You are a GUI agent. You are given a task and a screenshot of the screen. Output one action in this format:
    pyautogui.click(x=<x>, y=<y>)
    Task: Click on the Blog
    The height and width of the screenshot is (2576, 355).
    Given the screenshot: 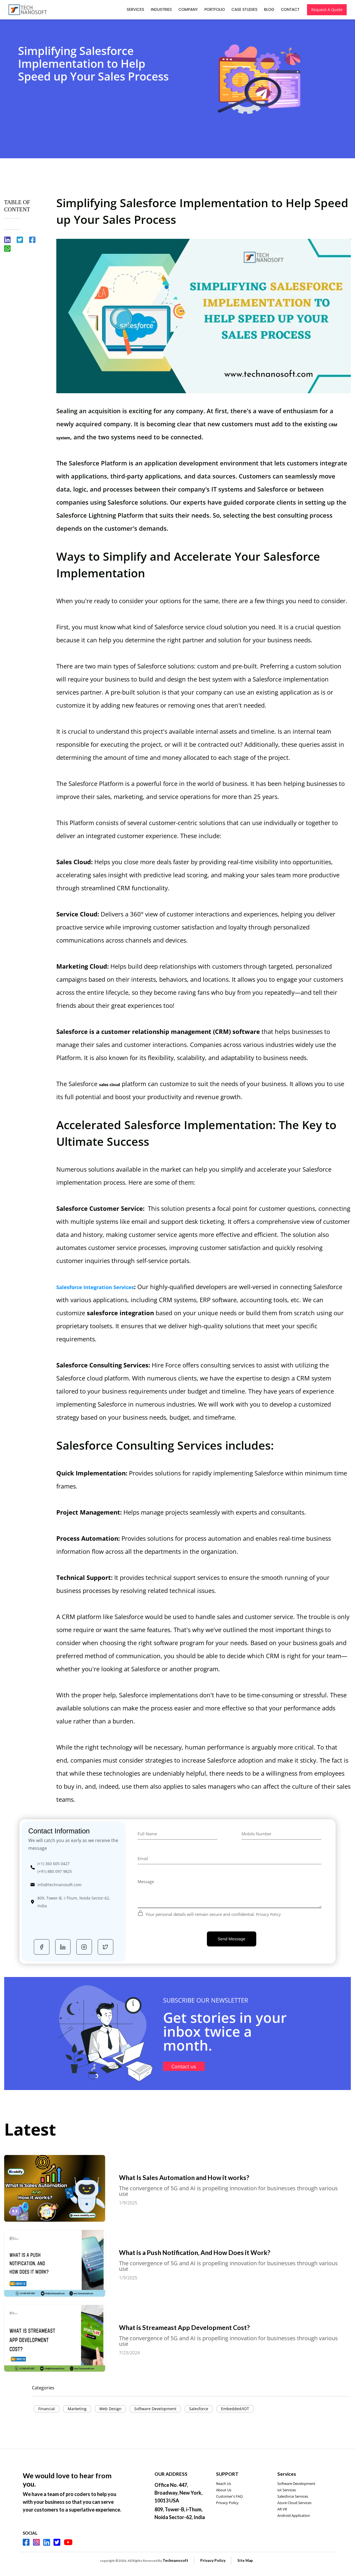 What is the action you would take?
    pyautogui.click(x=268, y=9)
    